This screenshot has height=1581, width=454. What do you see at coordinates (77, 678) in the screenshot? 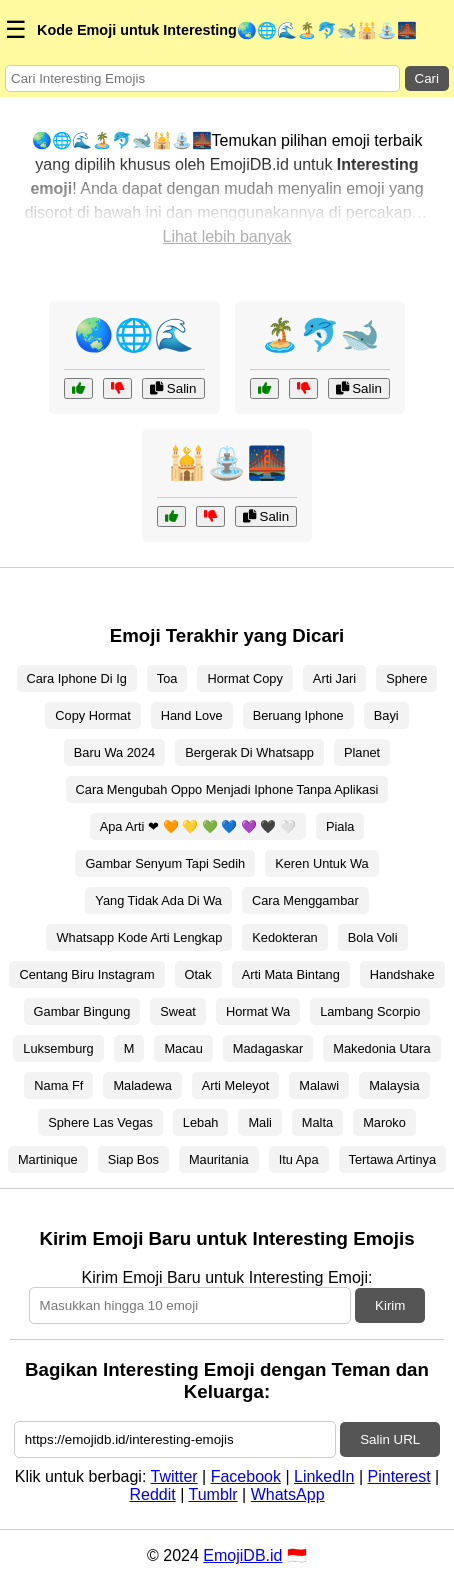
I see `Cara Iphone Di Ig` at bounding box center [77, 678].